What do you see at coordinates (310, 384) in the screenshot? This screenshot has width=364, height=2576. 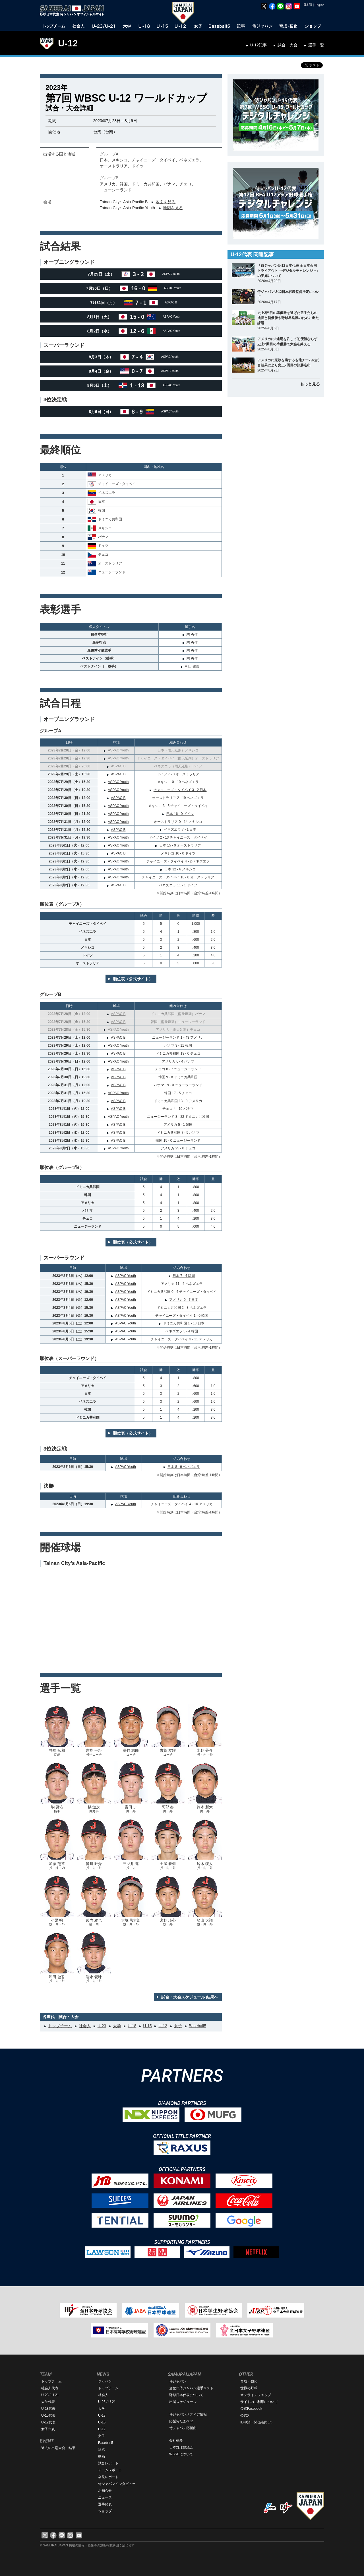 I see `もっと見る` at bounding box center [310, 384].